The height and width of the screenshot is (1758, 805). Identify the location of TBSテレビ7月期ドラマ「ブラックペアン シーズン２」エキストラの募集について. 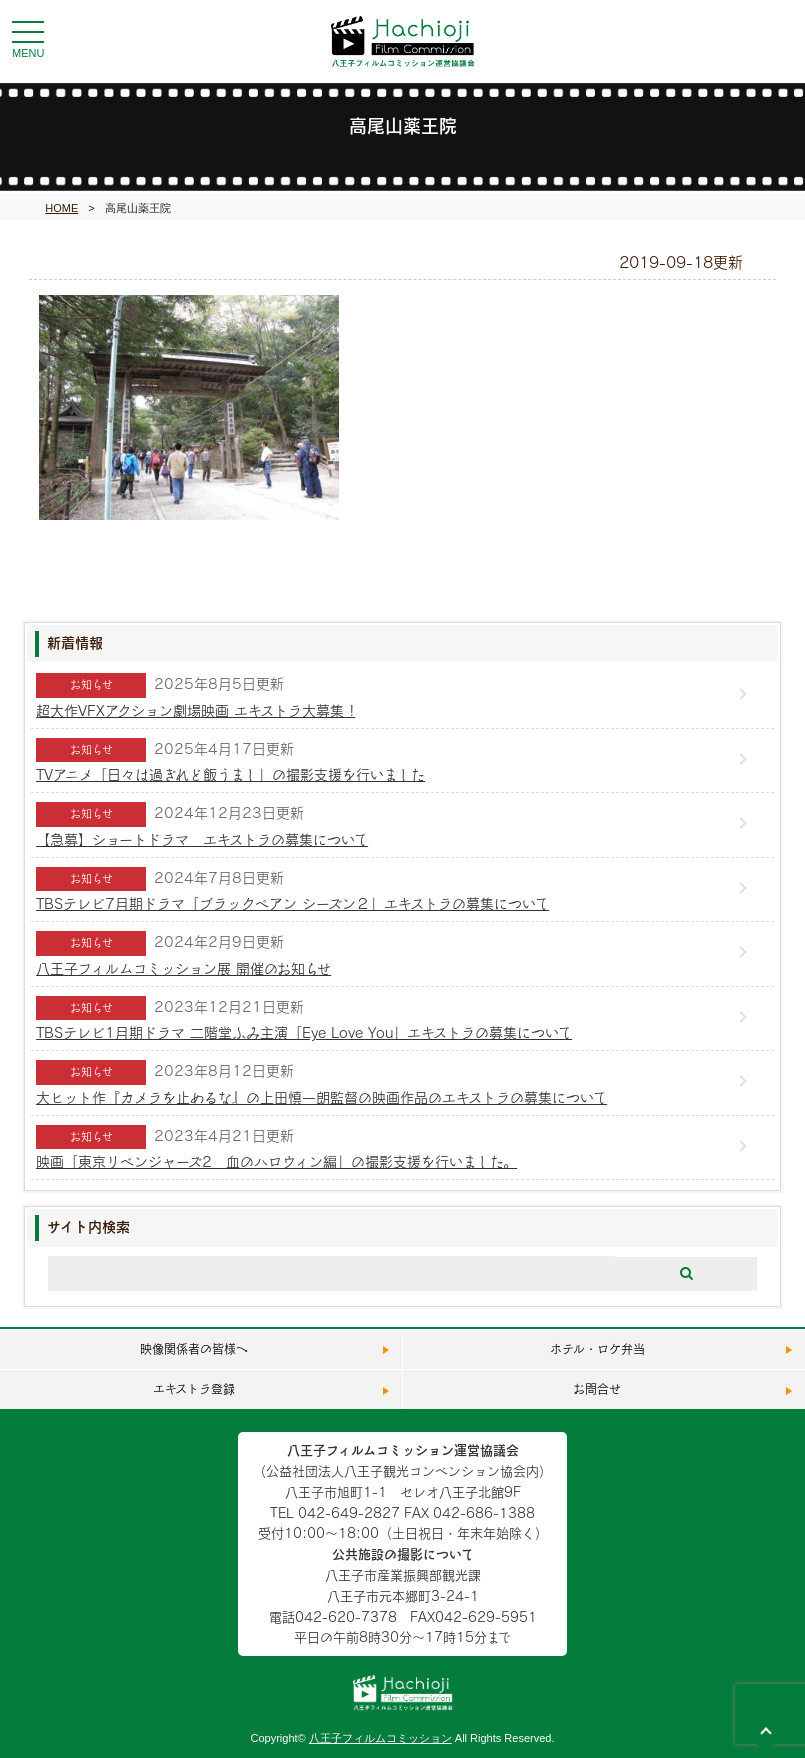
(292, 903).